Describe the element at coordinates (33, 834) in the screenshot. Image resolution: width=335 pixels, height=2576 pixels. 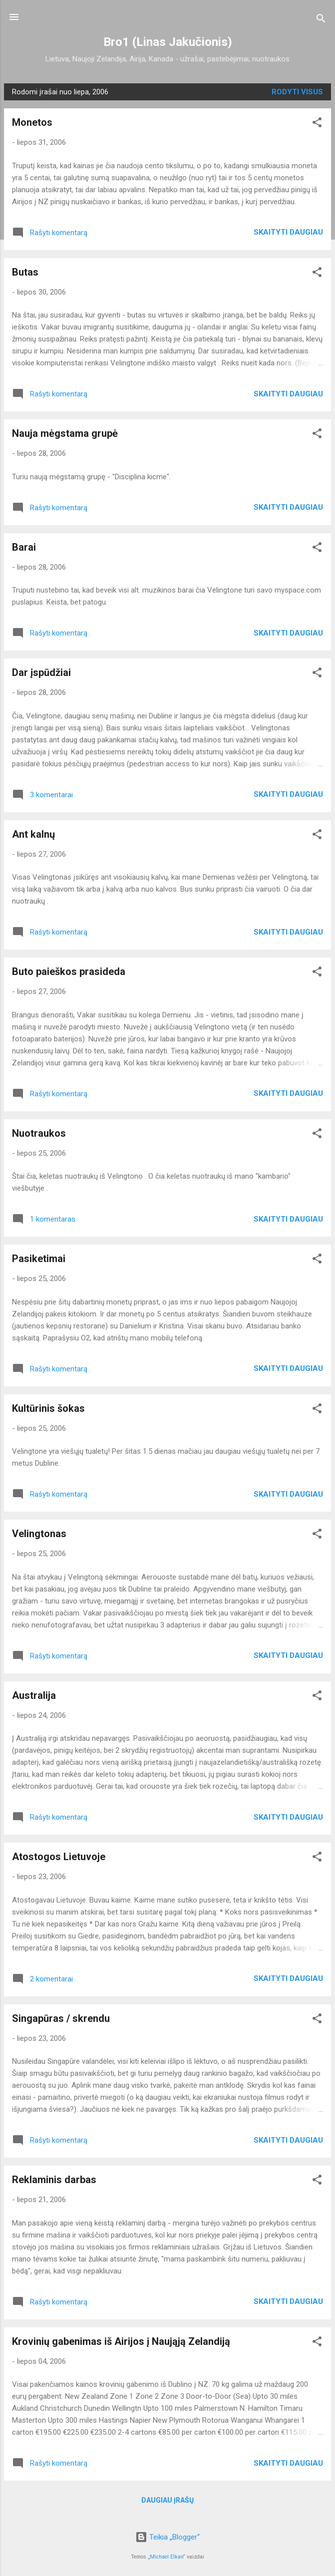
I see `Ant kalnų` at that location.